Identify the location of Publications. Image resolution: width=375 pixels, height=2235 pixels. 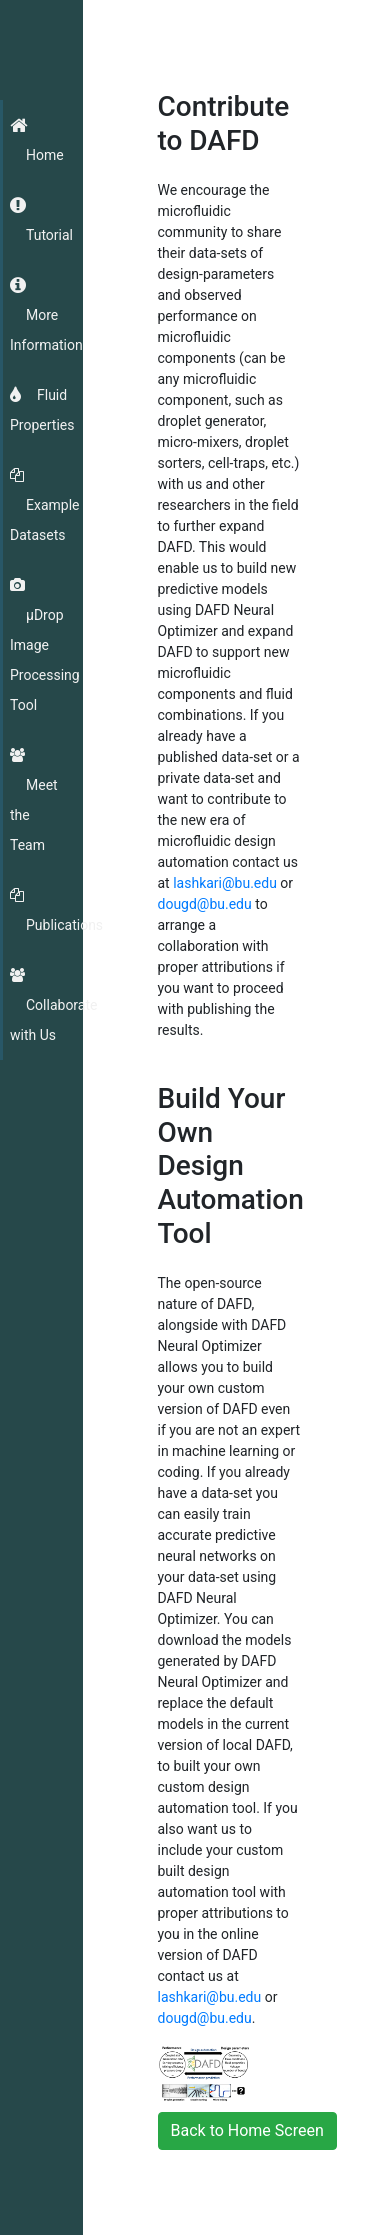
(64, 925).